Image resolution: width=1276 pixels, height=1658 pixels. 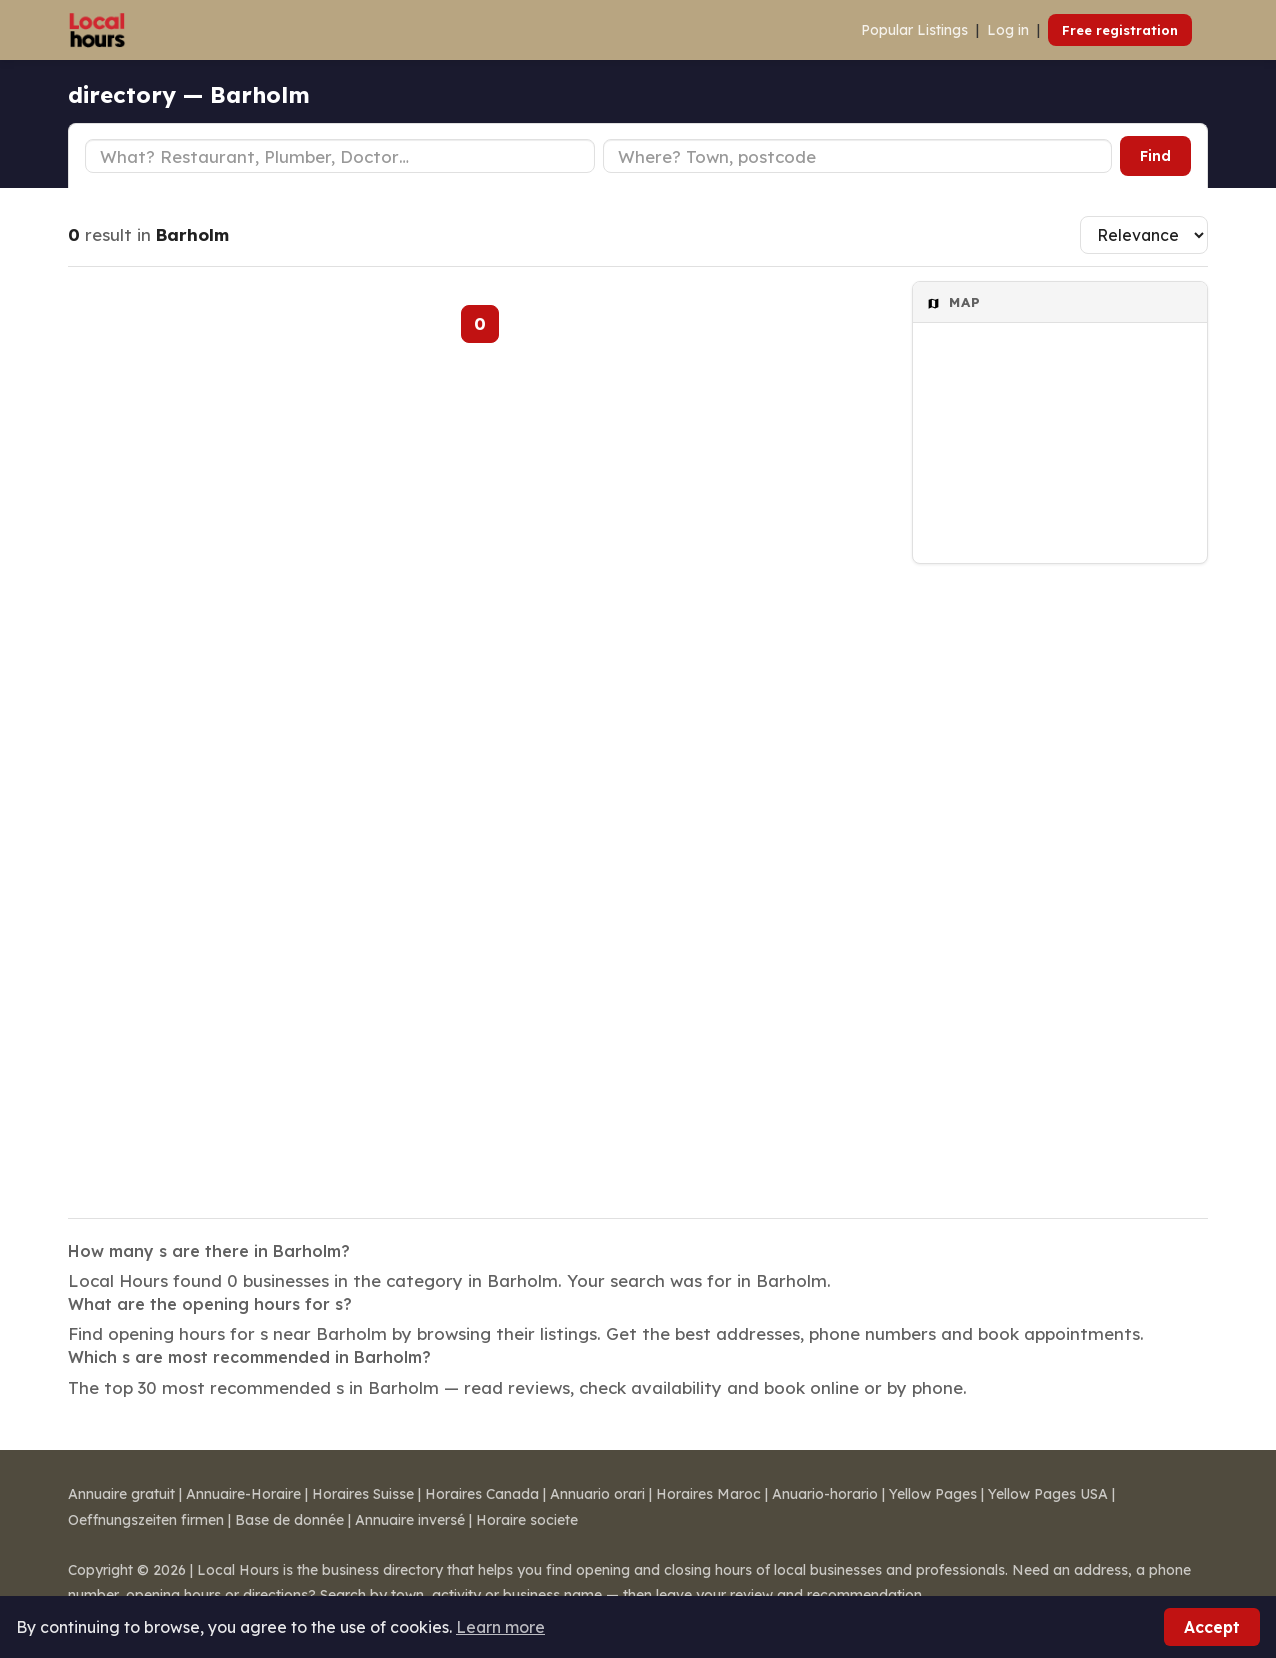 I want to click on [Business type], so click(x=340, y=156).